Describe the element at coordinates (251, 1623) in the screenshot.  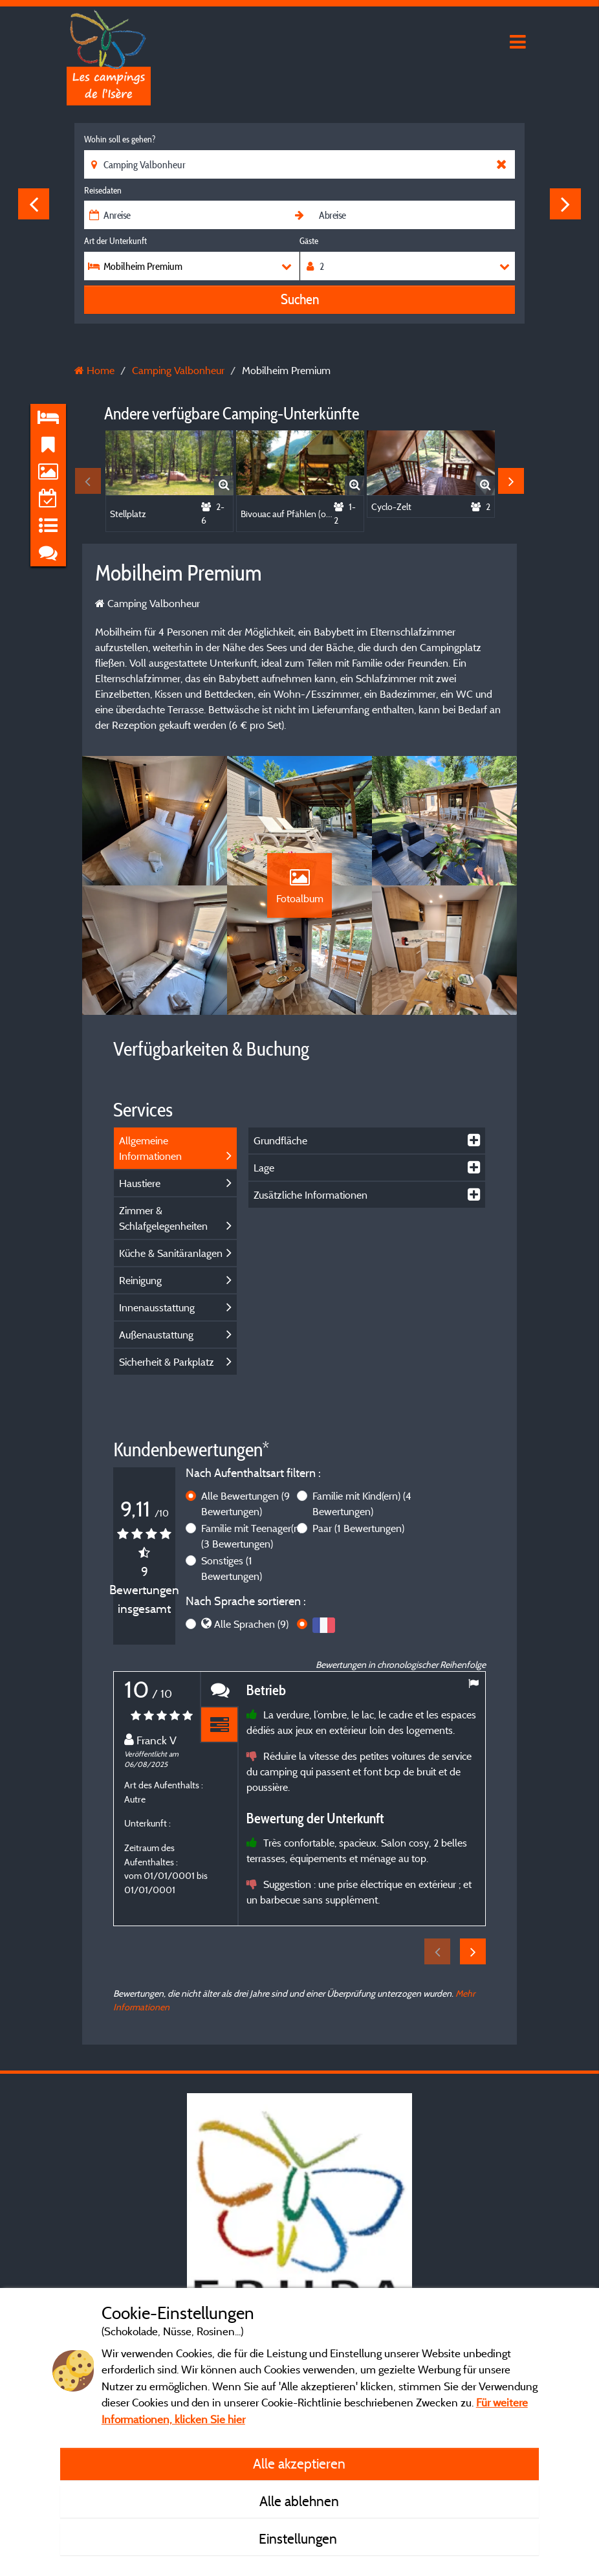
I see `Alle Sprachen (9)` at that location.